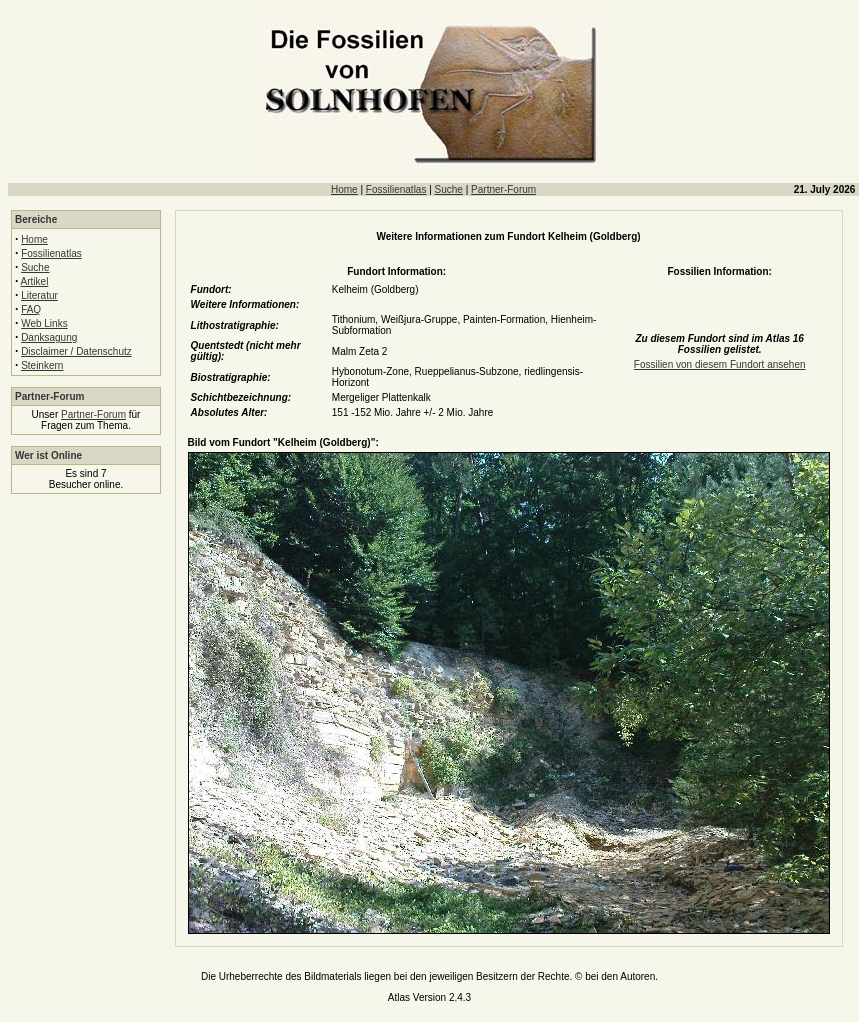 Image resolution: width=859 pixels, height=1022 pixels. Describe the element at coordinates (39, 295) in the screenshot. I see `Literatur` at that location.